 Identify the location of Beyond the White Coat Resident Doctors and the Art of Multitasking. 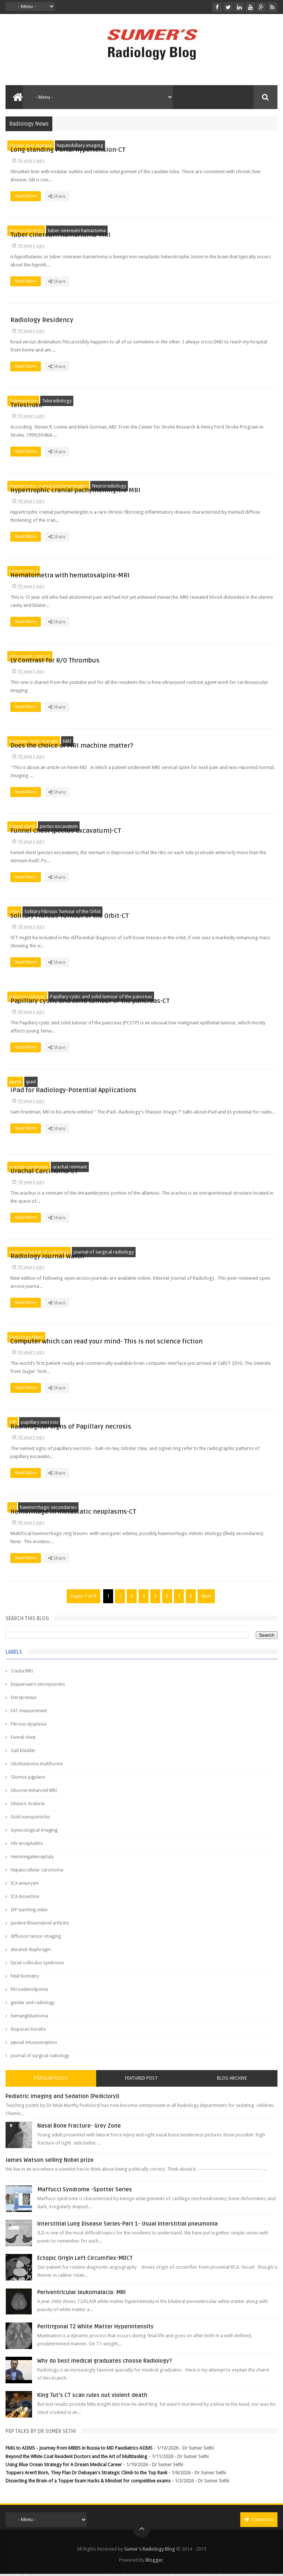
(76, 2458).